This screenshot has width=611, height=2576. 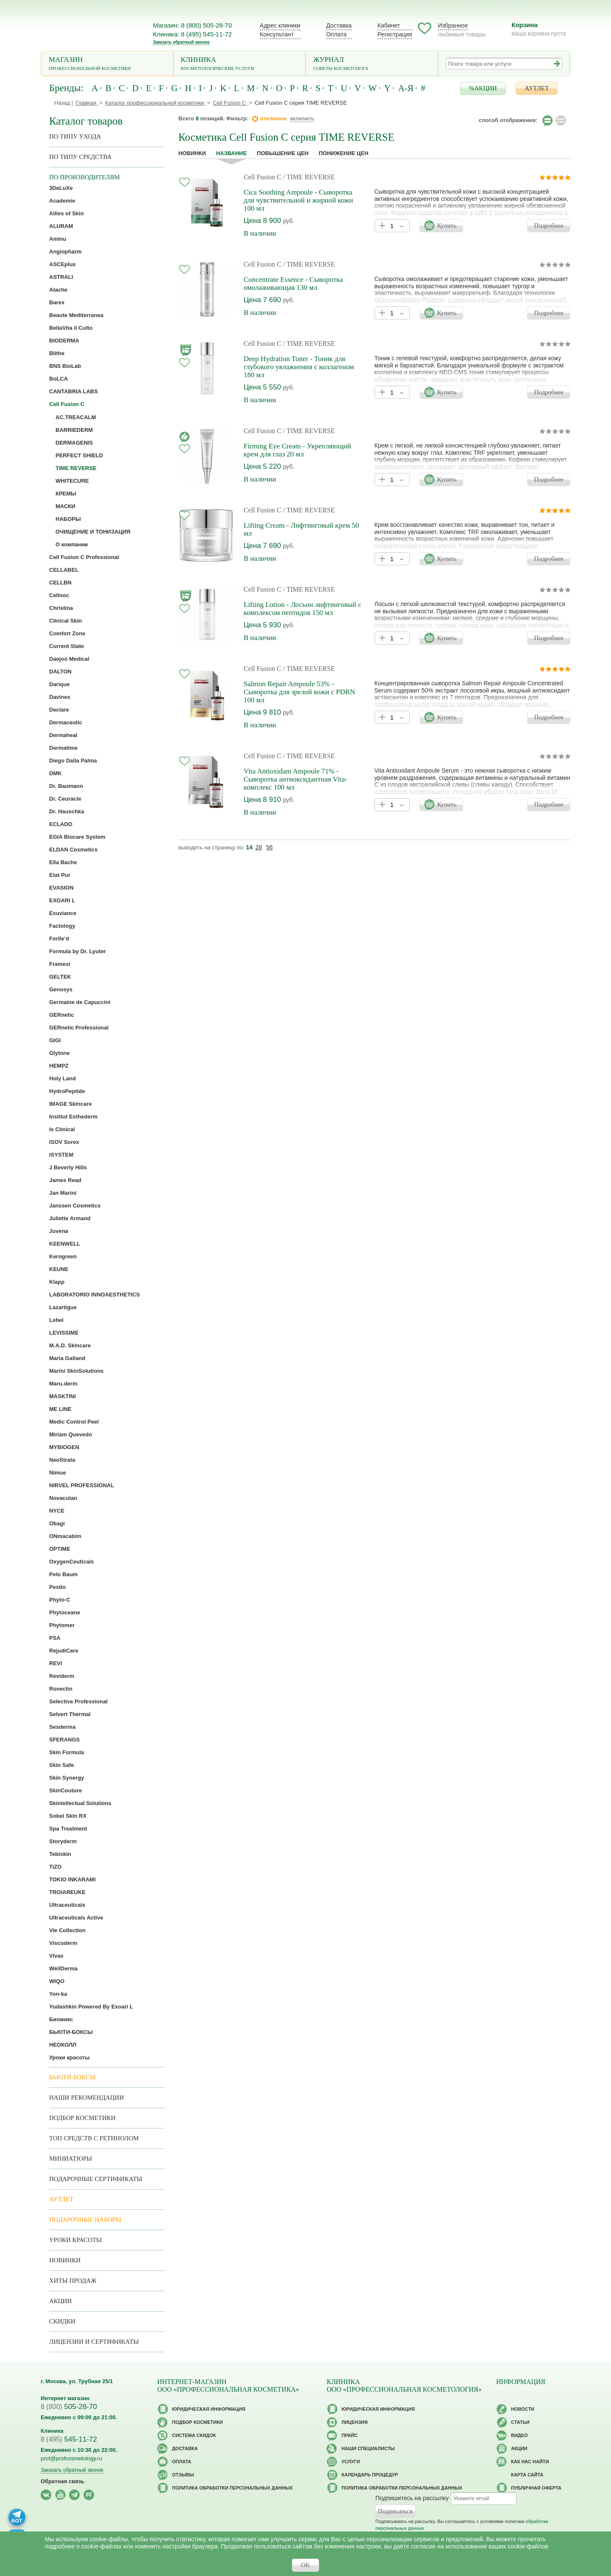 What do you see at coordinates (63, 103) in the screenshot?
I see `Назад |` at bounding box center [63, 103].